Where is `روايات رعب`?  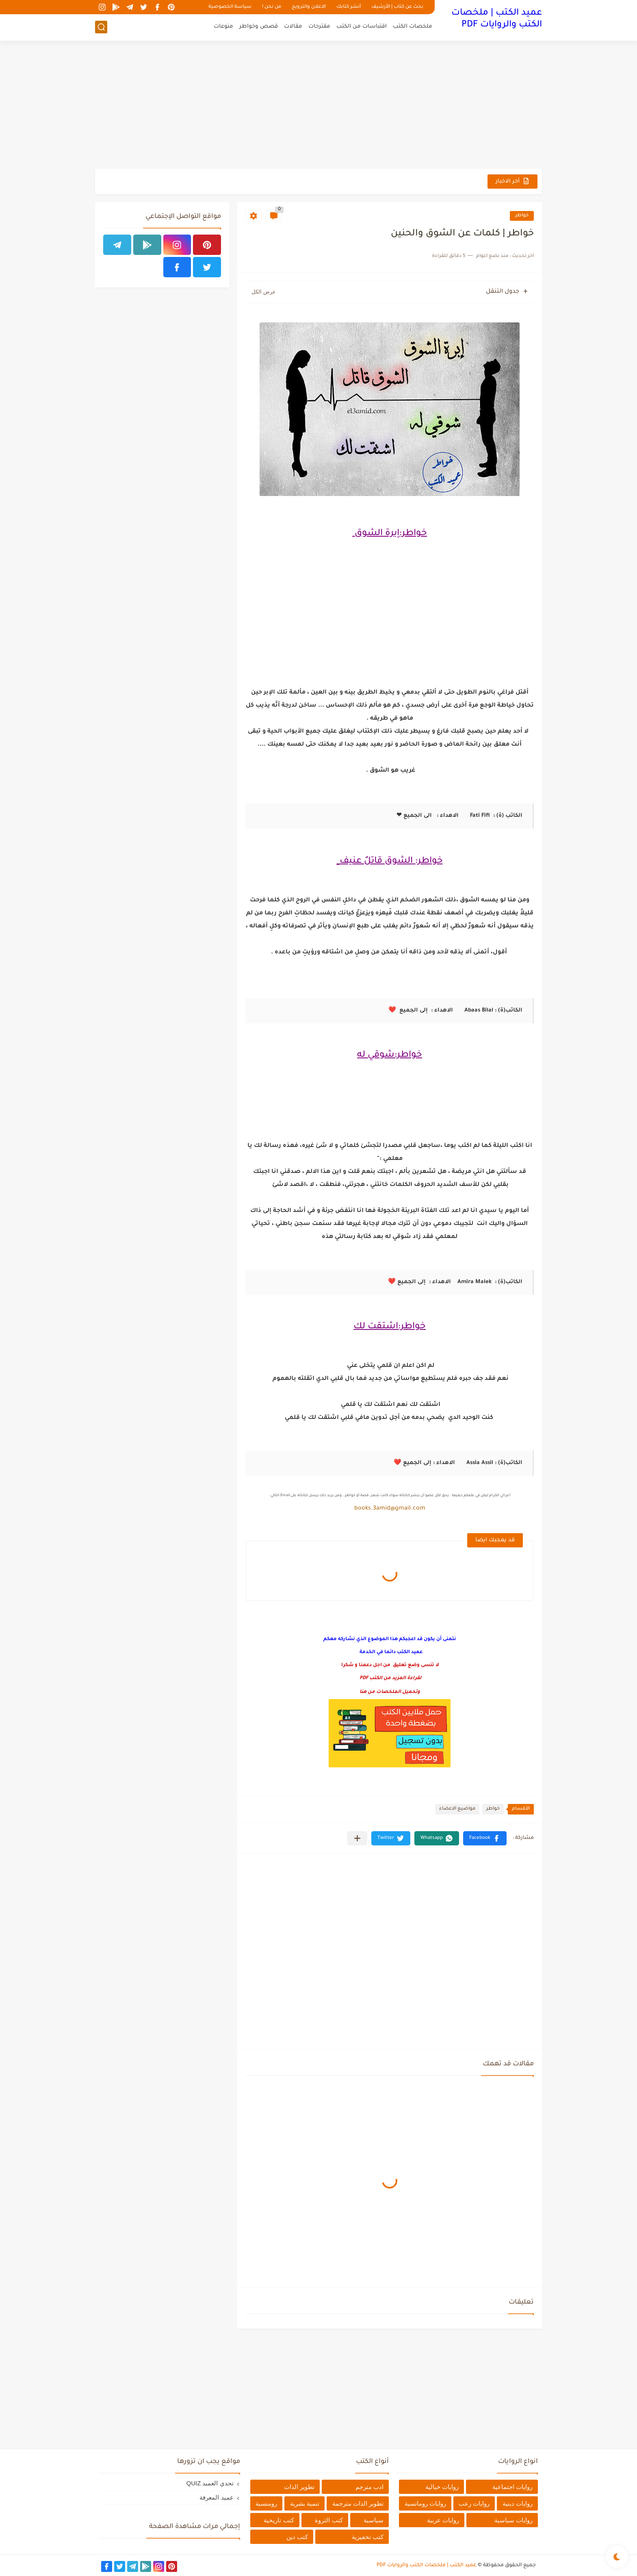
روايات رعب is located at coordinates (474, 2503).